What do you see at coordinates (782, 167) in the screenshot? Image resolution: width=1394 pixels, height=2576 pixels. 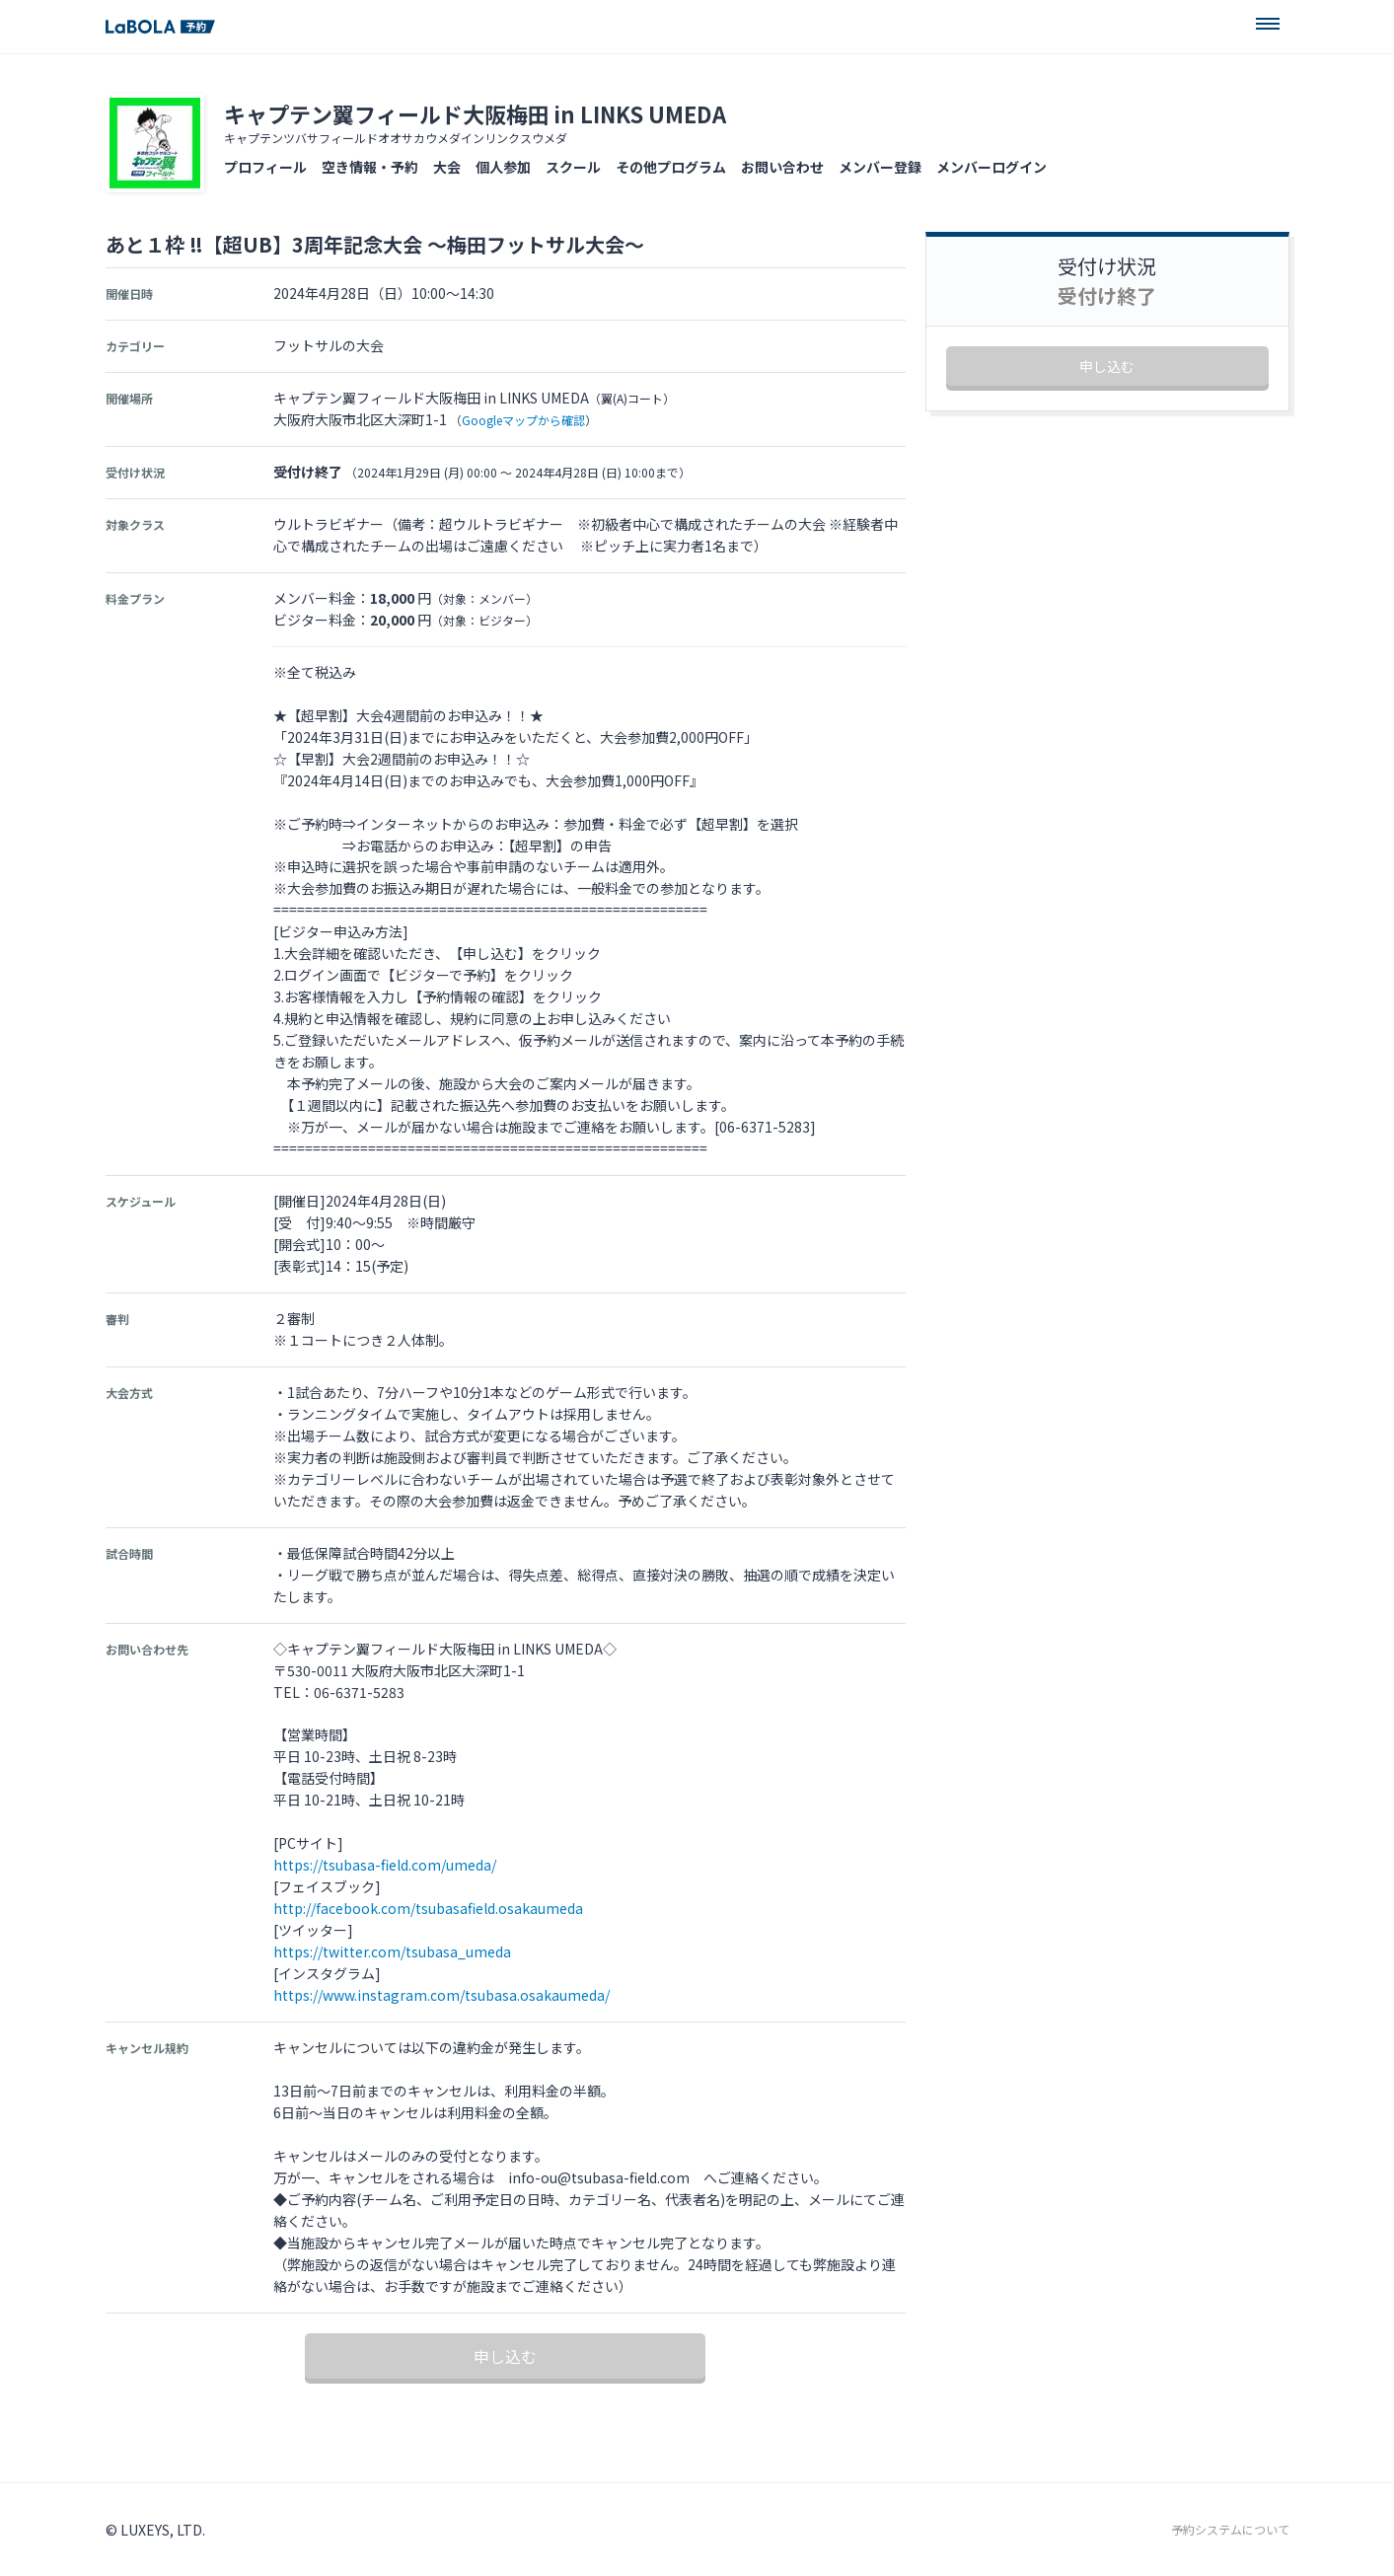 I see `お問い合わせ` at bounding box center [782, 167].